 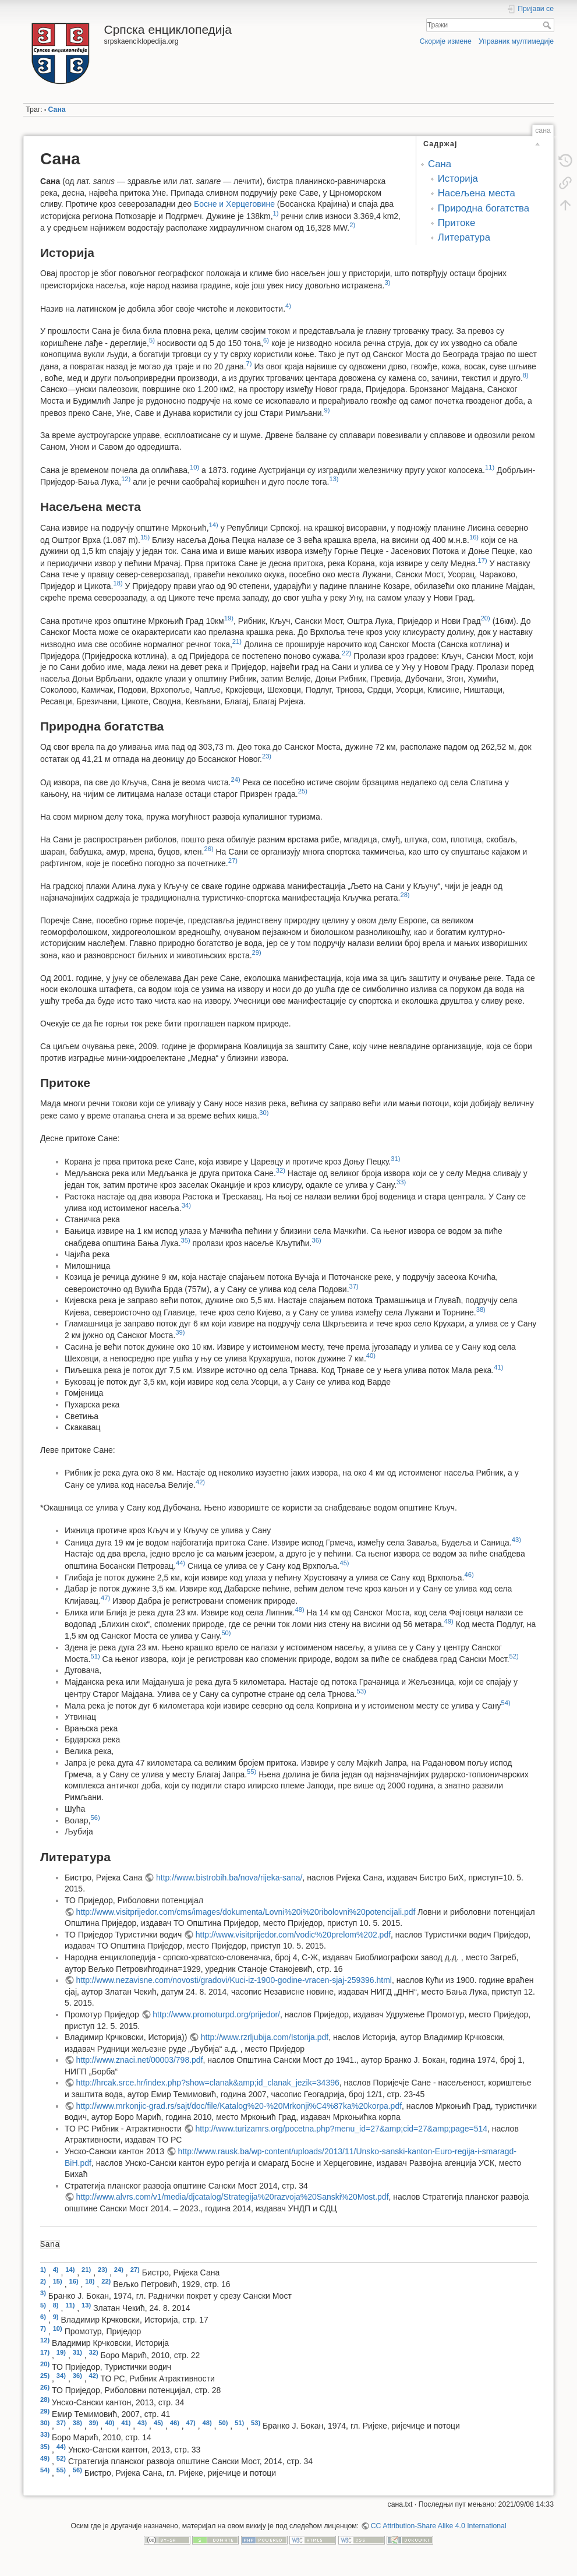 I want to click on 12), so click(x=125, y=478).